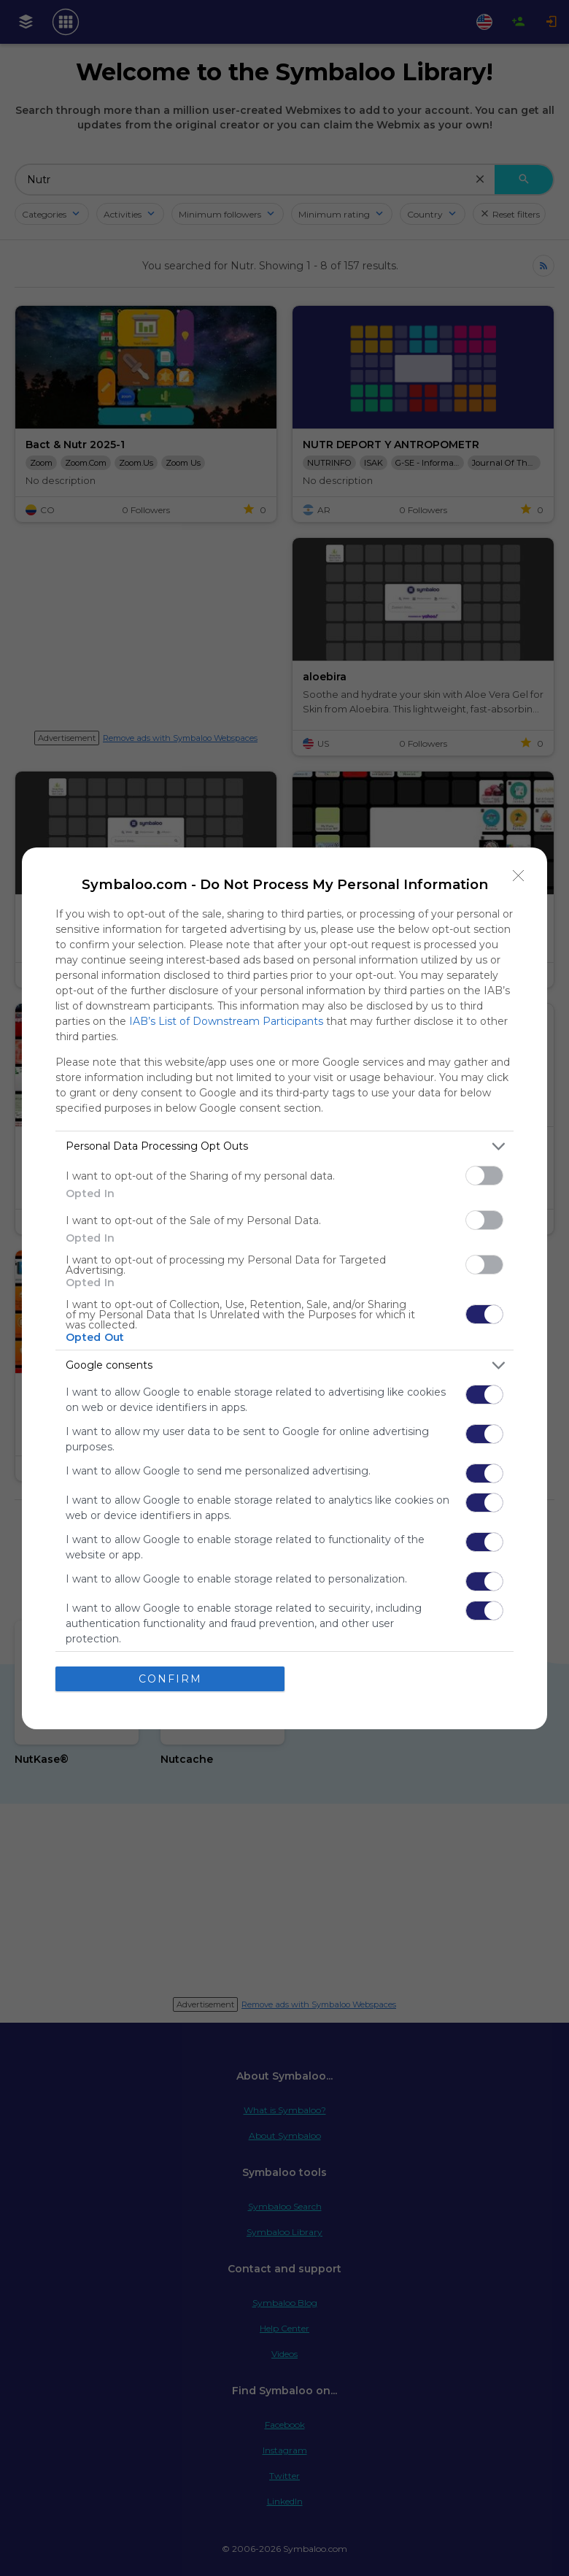 The width and height of the screenshot is (569, 2576). What do you see at coordinates (519, 876) in the screenshot?
I see `[Close]` at bounding box center [519, 876].